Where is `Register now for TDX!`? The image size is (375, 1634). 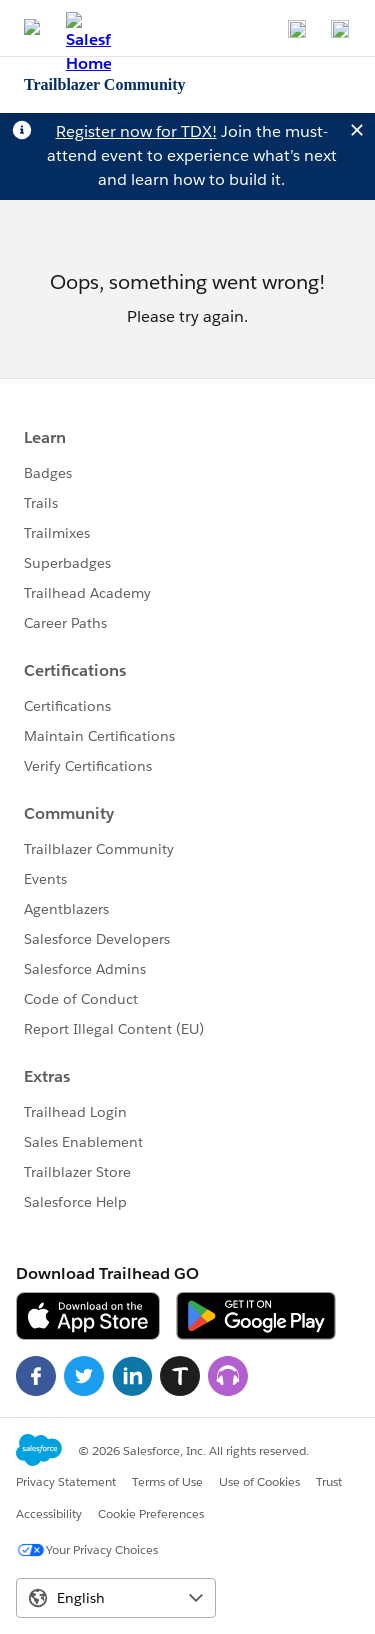 Register now for TDX! is located at coordinates (136, 131).